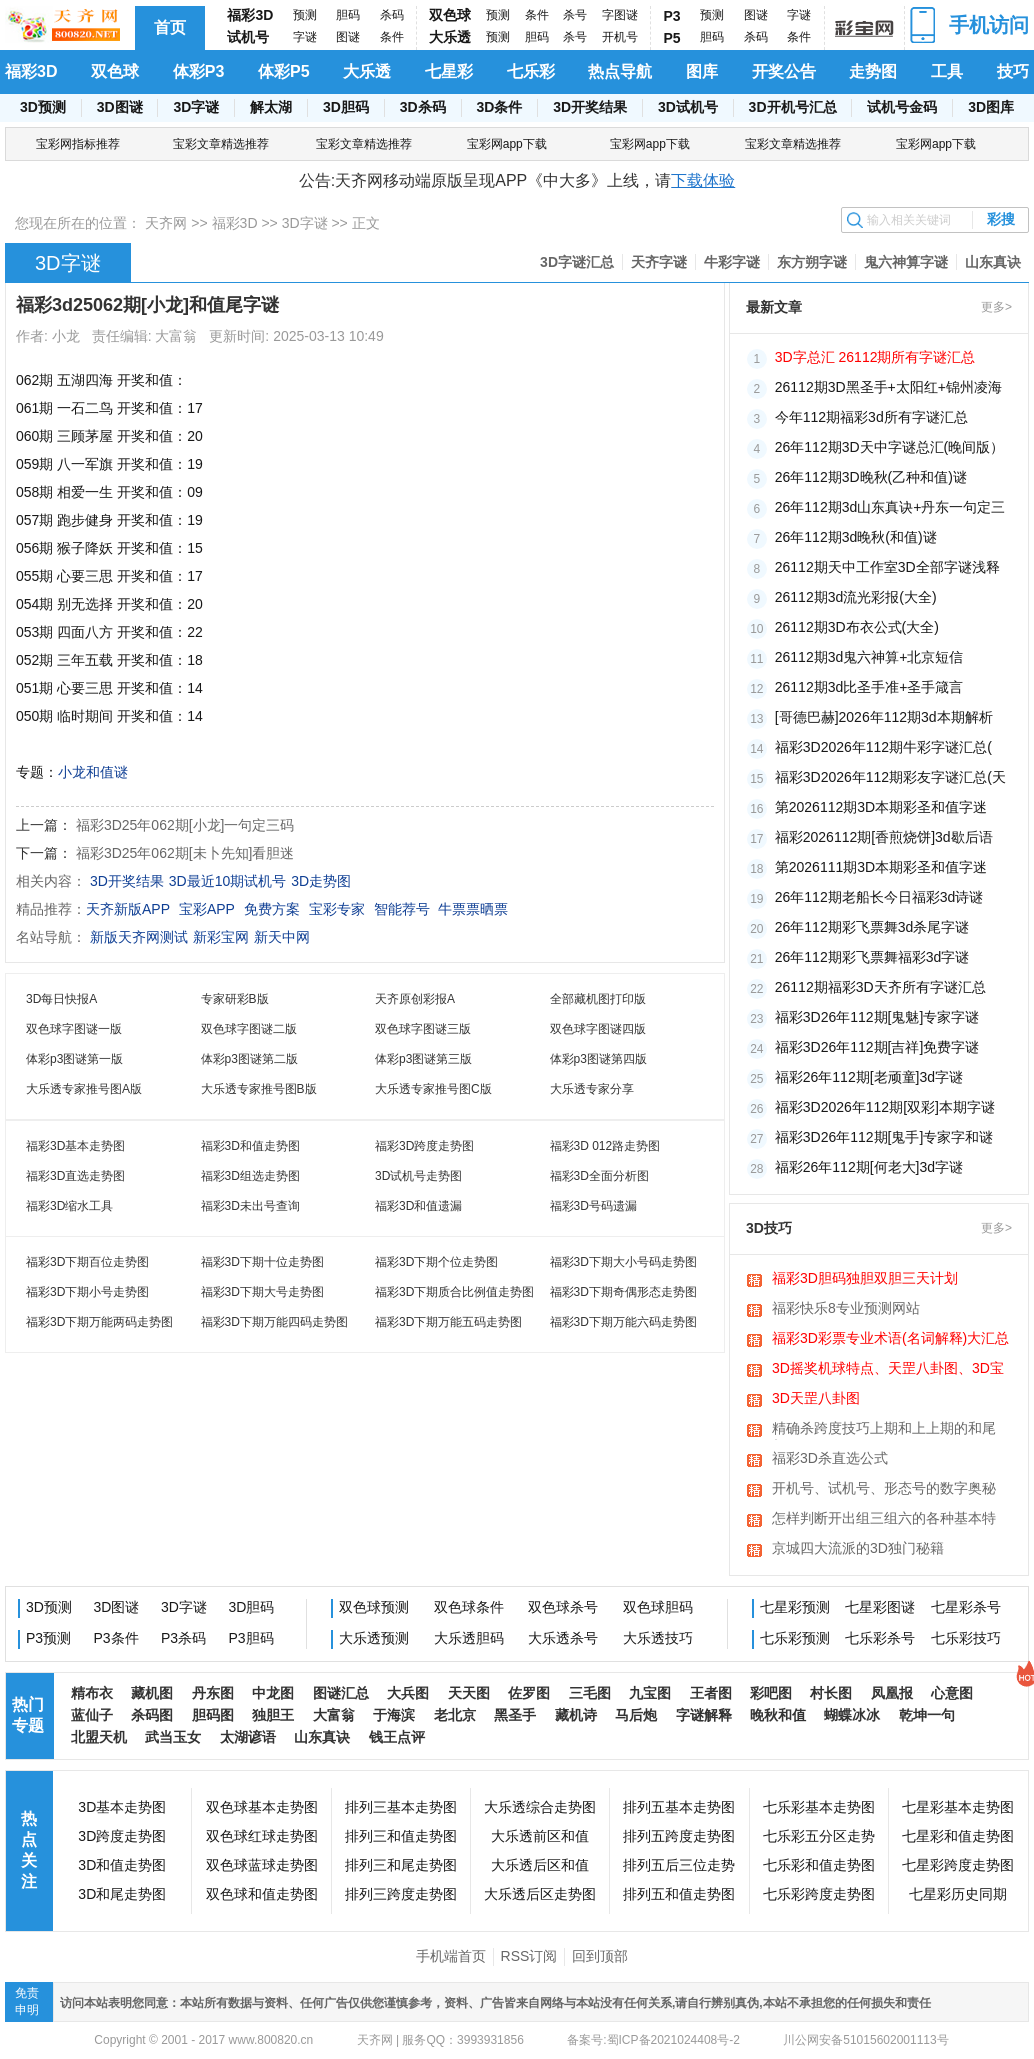  Describe the element at coordinates (857, 627) in the screenshot. I see `26112期3D布衣公式(大全)` at that location.